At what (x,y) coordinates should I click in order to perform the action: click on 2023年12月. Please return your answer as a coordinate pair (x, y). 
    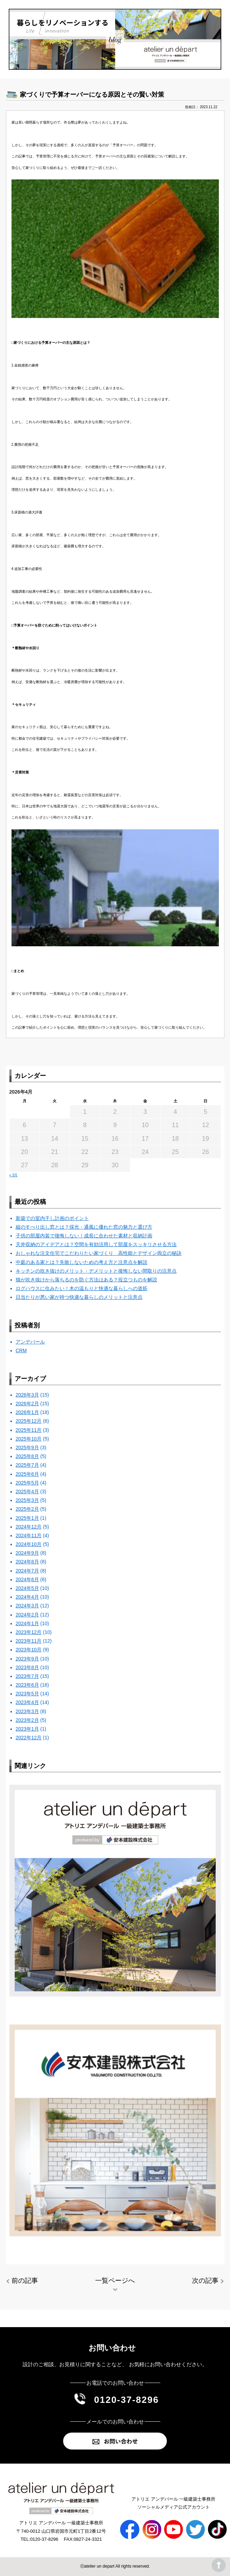
    Looking at the image, I should click on (29, 1632).